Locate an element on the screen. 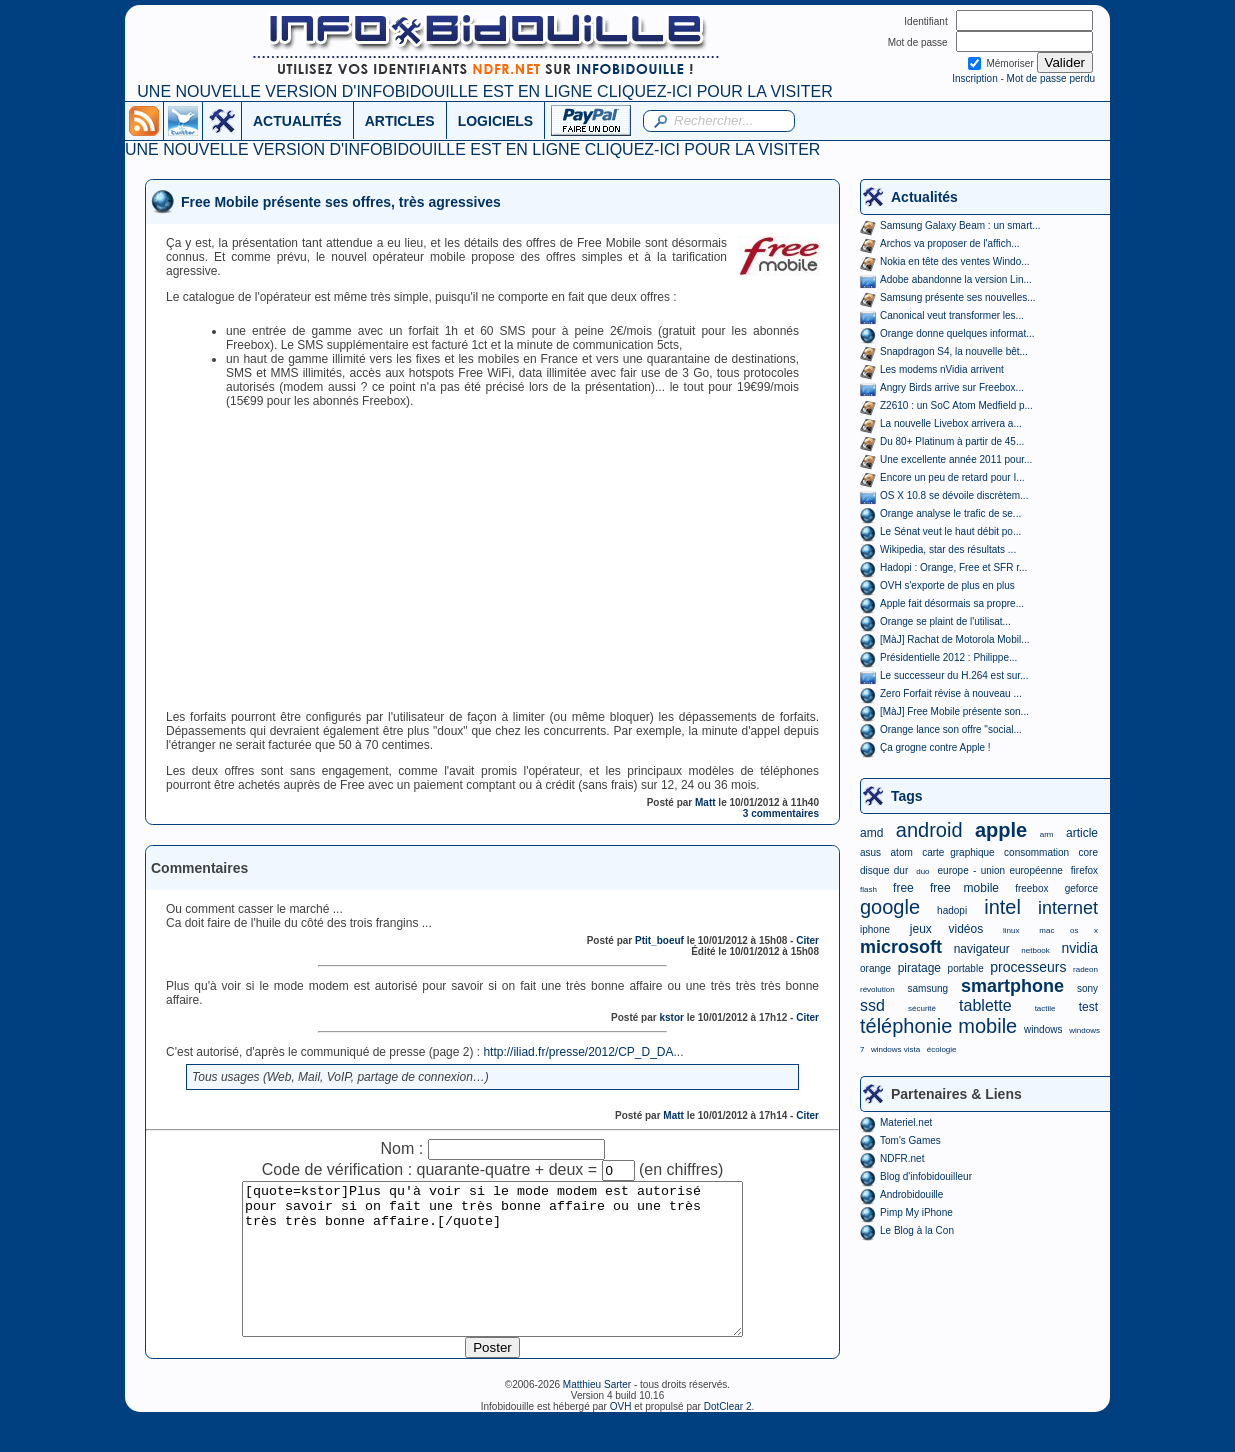 Image resolution: width=1235 pixels, height=1452 pixels. tactile is located at coordinates (1045, 1008).